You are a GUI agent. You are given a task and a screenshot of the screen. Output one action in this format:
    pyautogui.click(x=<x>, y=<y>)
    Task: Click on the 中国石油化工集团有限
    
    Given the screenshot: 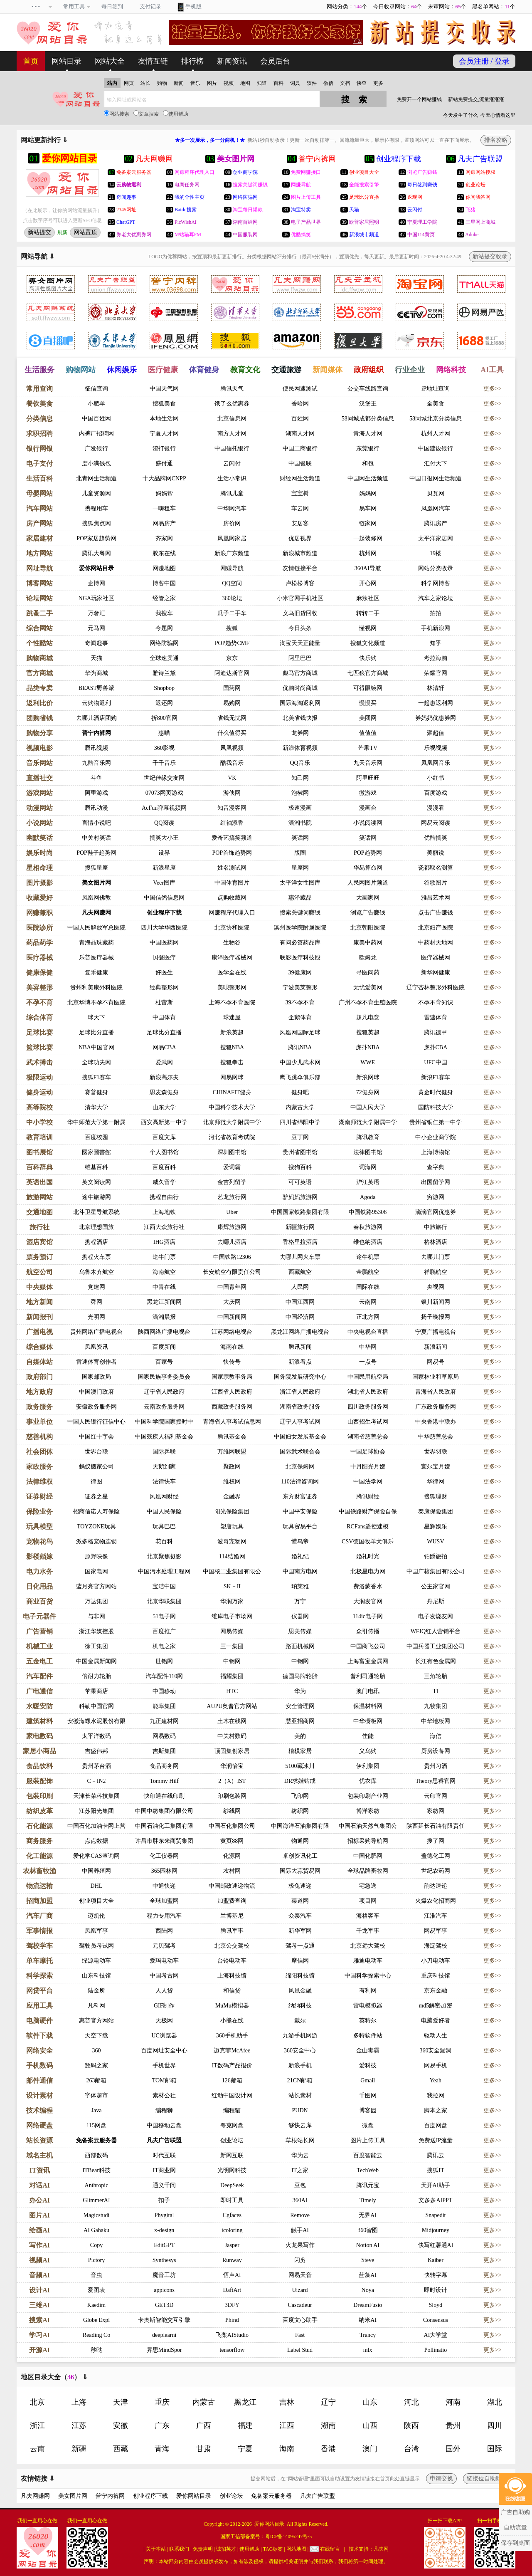 What is the action you would take?
    pyautogui.click(x=164, y=1826)
    